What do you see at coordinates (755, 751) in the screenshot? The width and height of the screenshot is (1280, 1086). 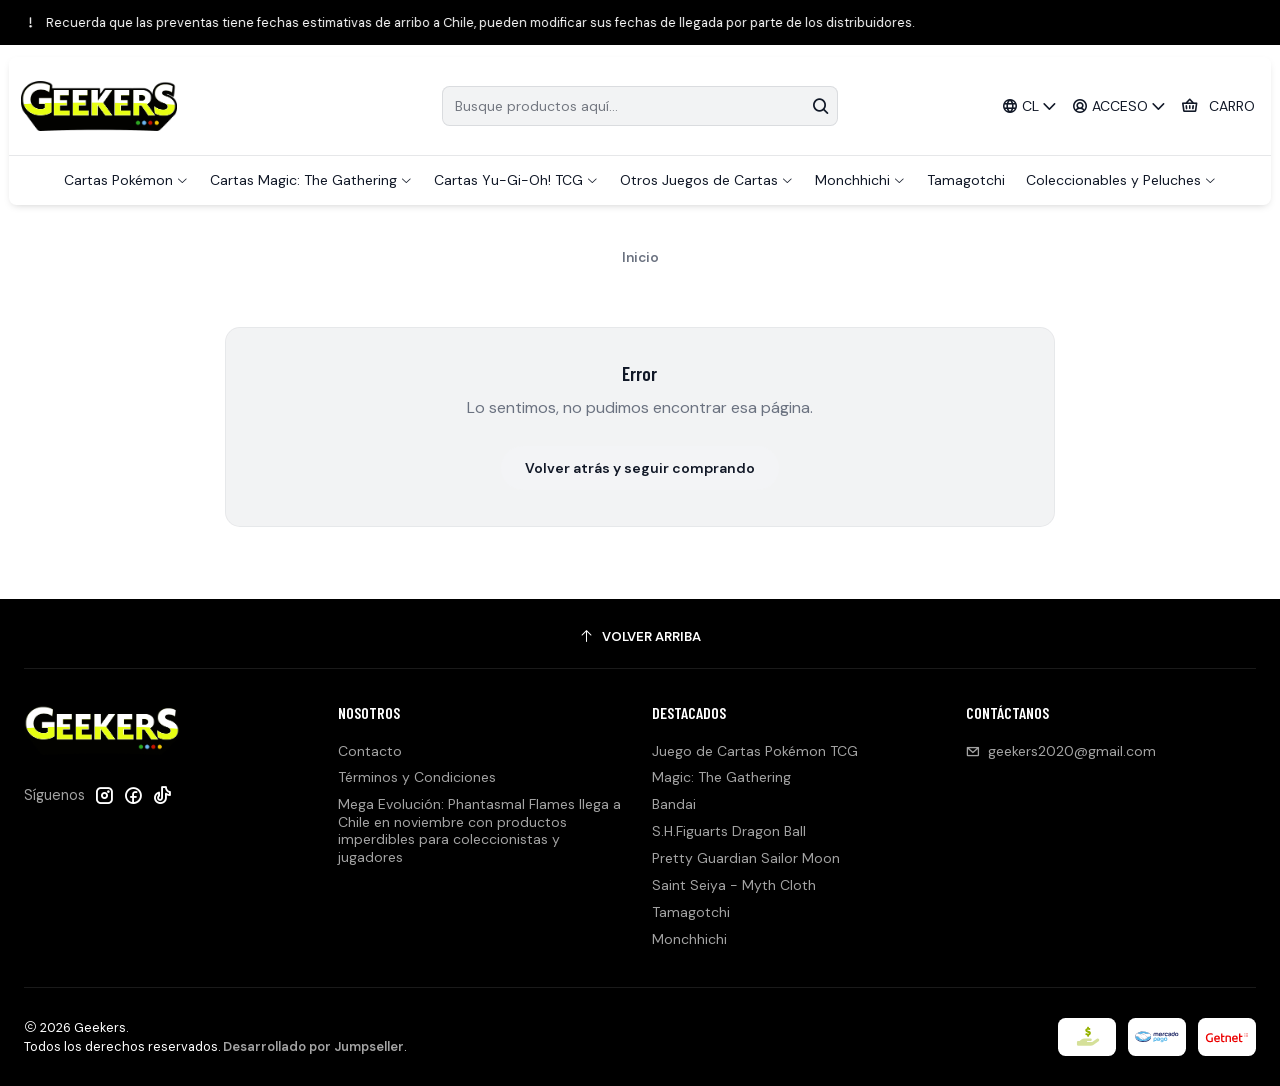 I see `Juego de Cartas Pokémon TCG` at bounding box center [755, 751].